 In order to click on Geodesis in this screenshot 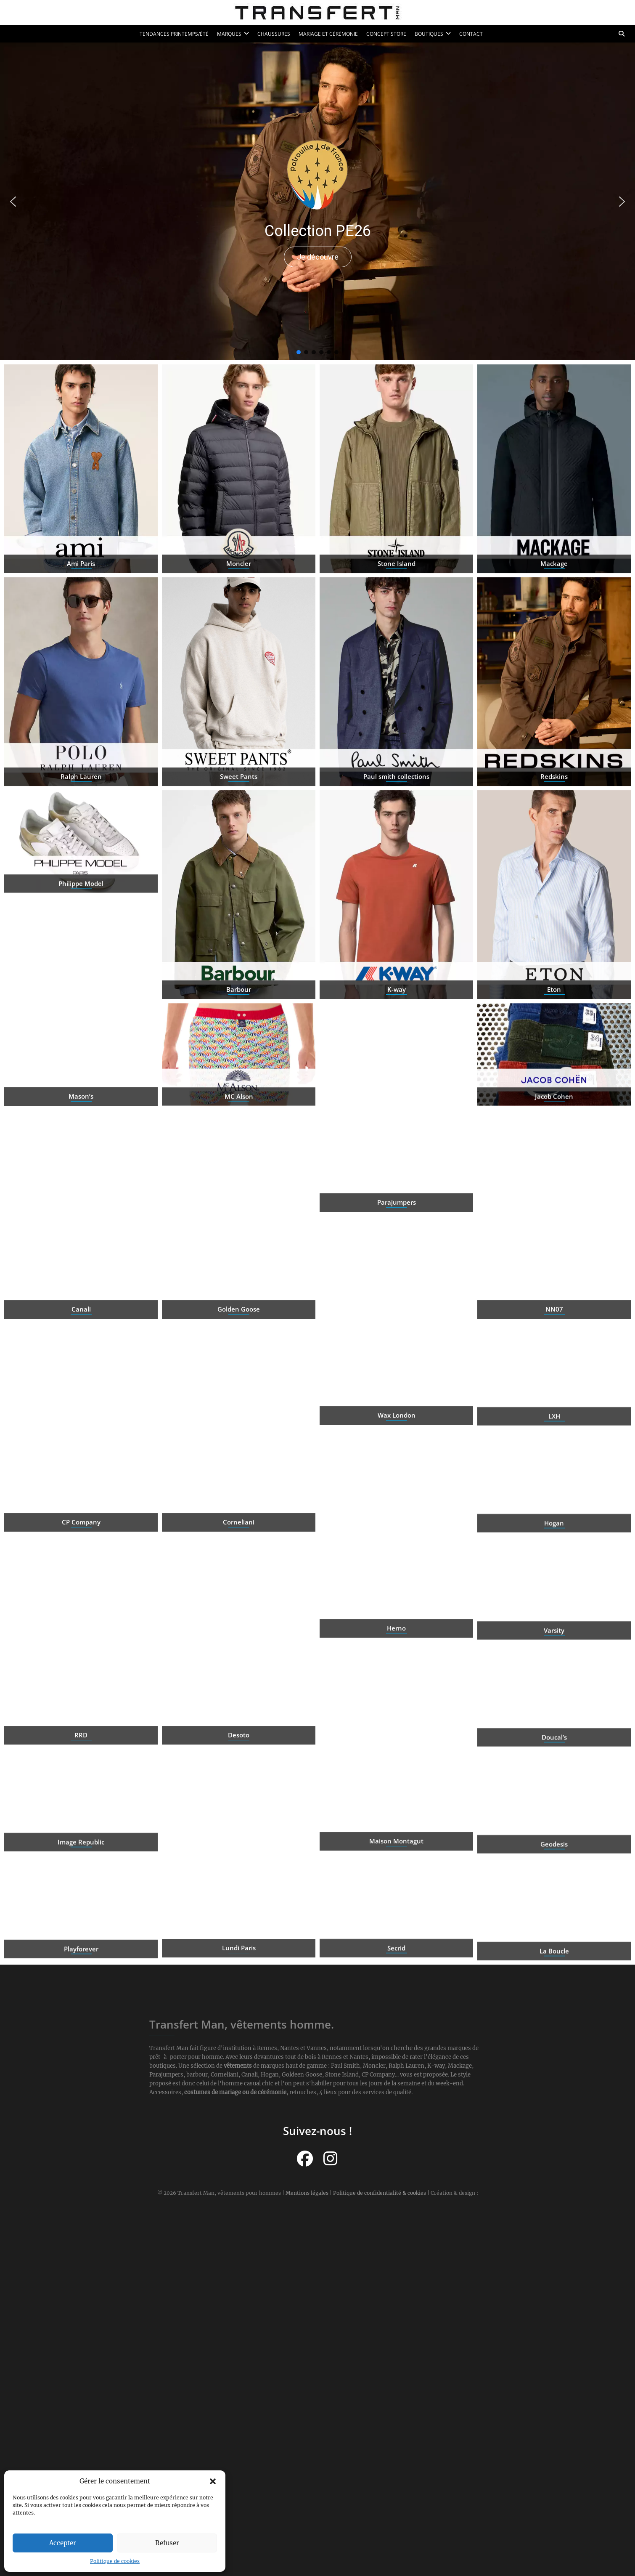, I will do `click(554, 1875)`.